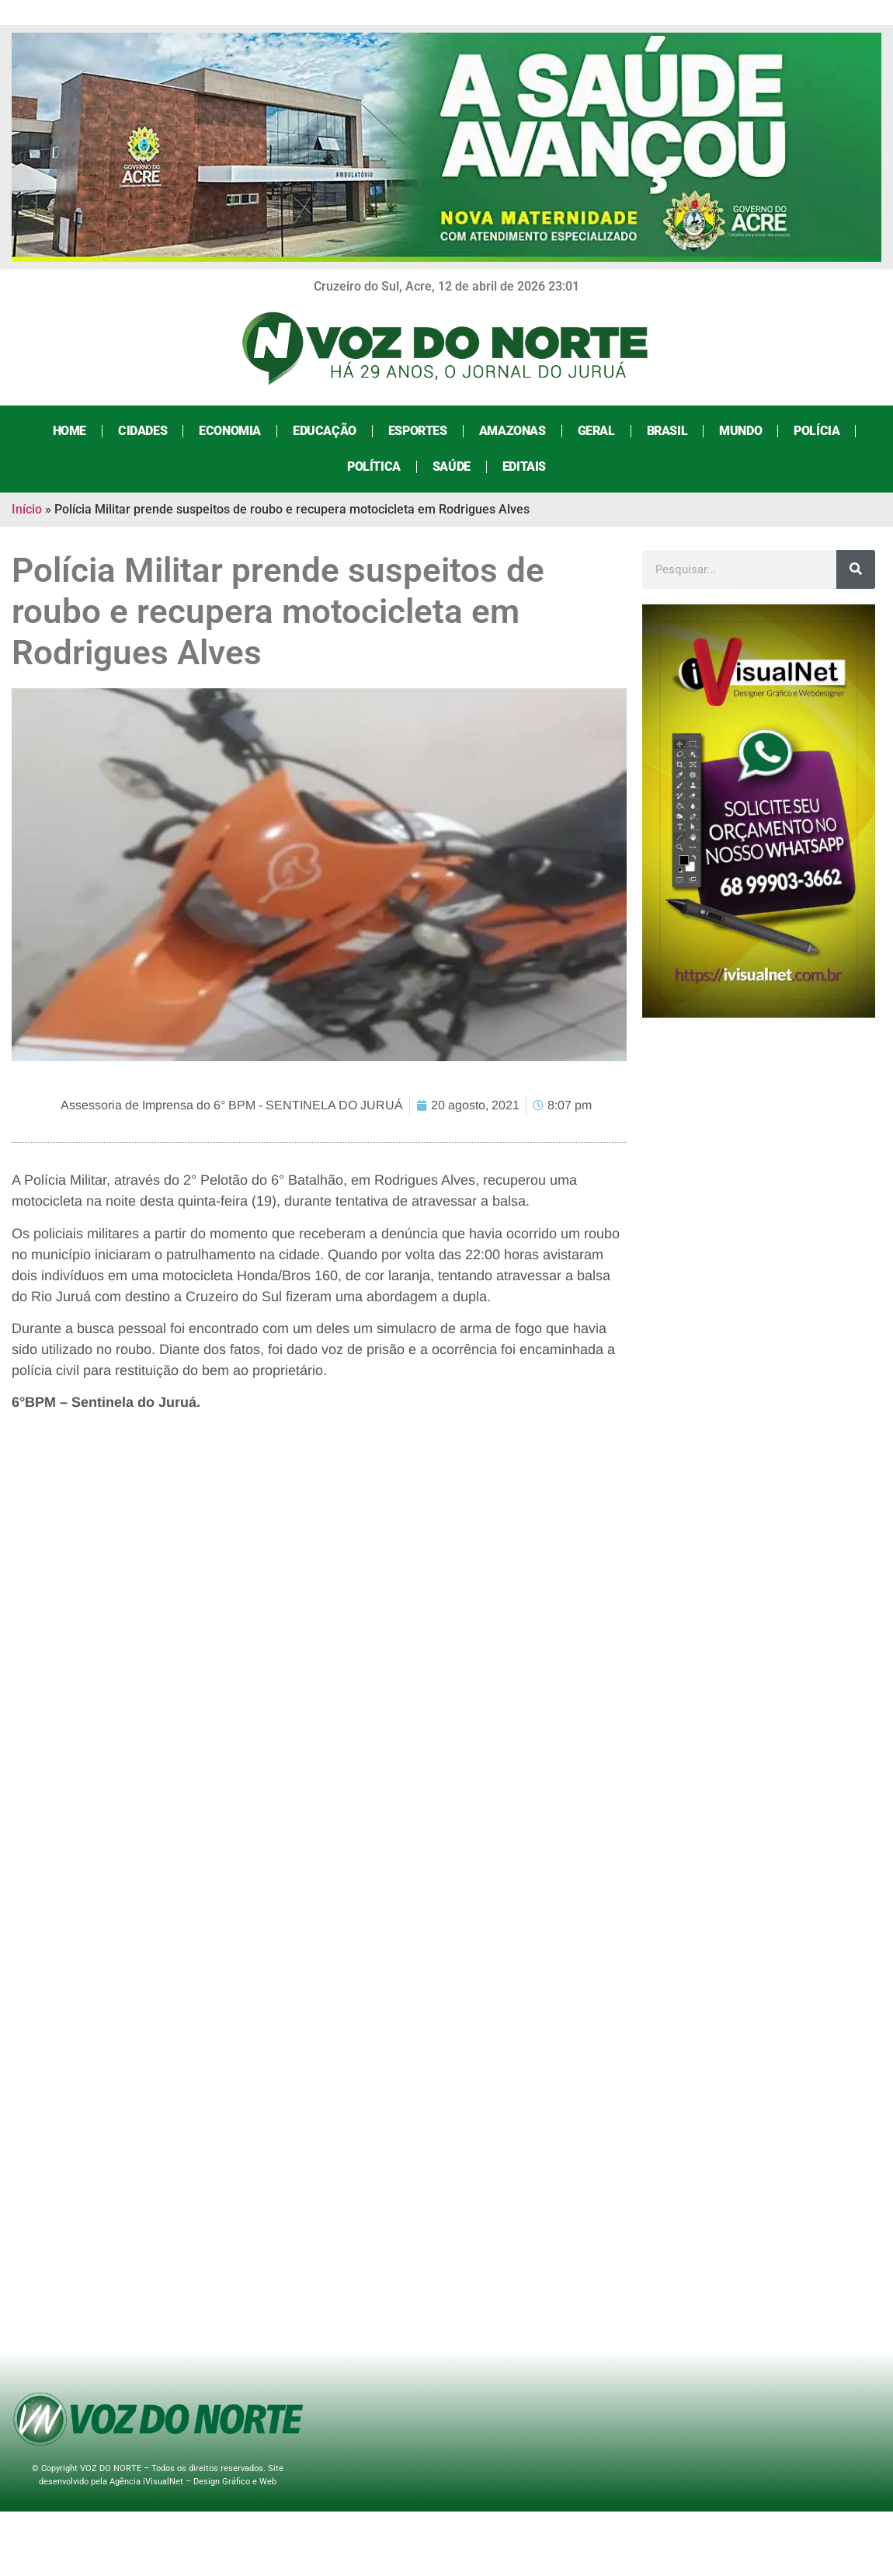 The image size is (893, 2576). What do you see at coordinates (740, 430) in the screenshot?
I see `Mundo` at bounding box center [740, 430].